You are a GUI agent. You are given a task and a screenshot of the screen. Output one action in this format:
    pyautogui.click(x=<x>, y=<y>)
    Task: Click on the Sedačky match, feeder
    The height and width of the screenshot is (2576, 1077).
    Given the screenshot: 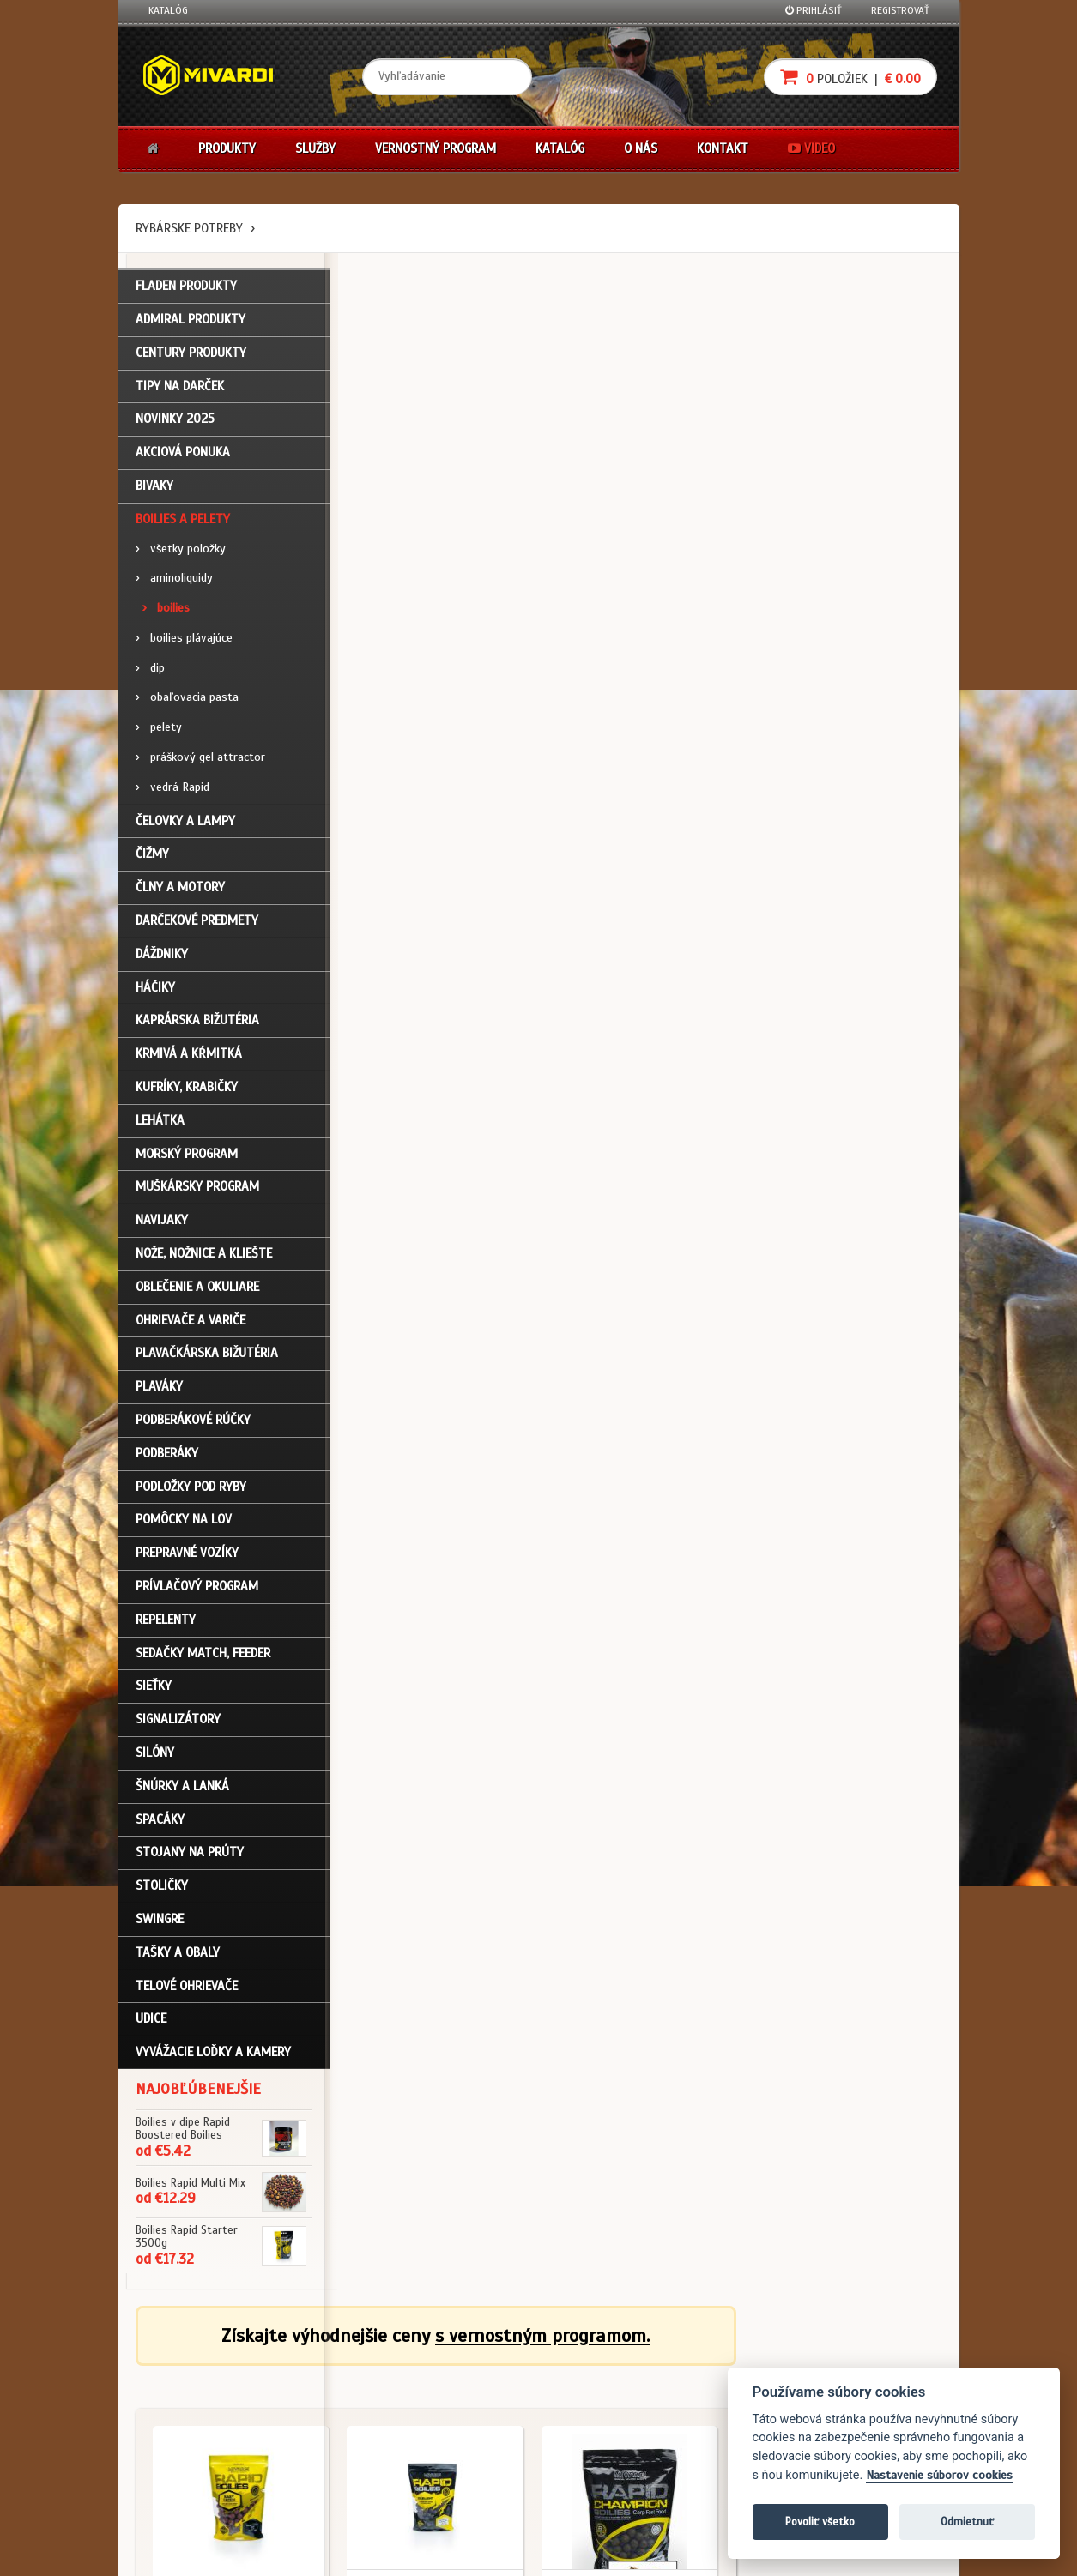 What is the action you would take?
    pyautogui.click(x=203, y=1654)
    